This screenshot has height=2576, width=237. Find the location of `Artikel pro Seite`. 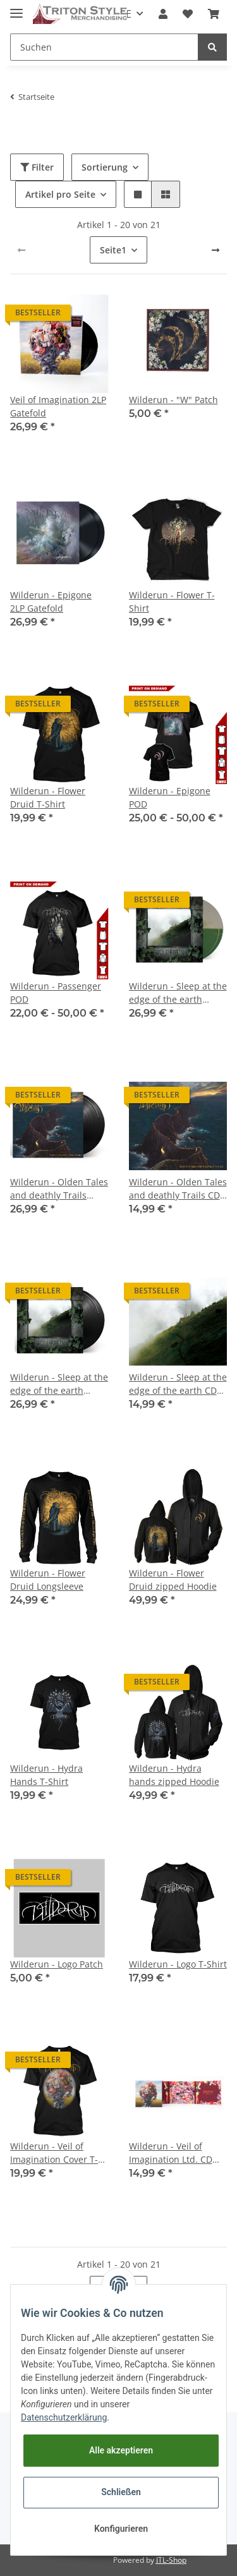

Artikel pro Seite is located at coordinates (60, 194).